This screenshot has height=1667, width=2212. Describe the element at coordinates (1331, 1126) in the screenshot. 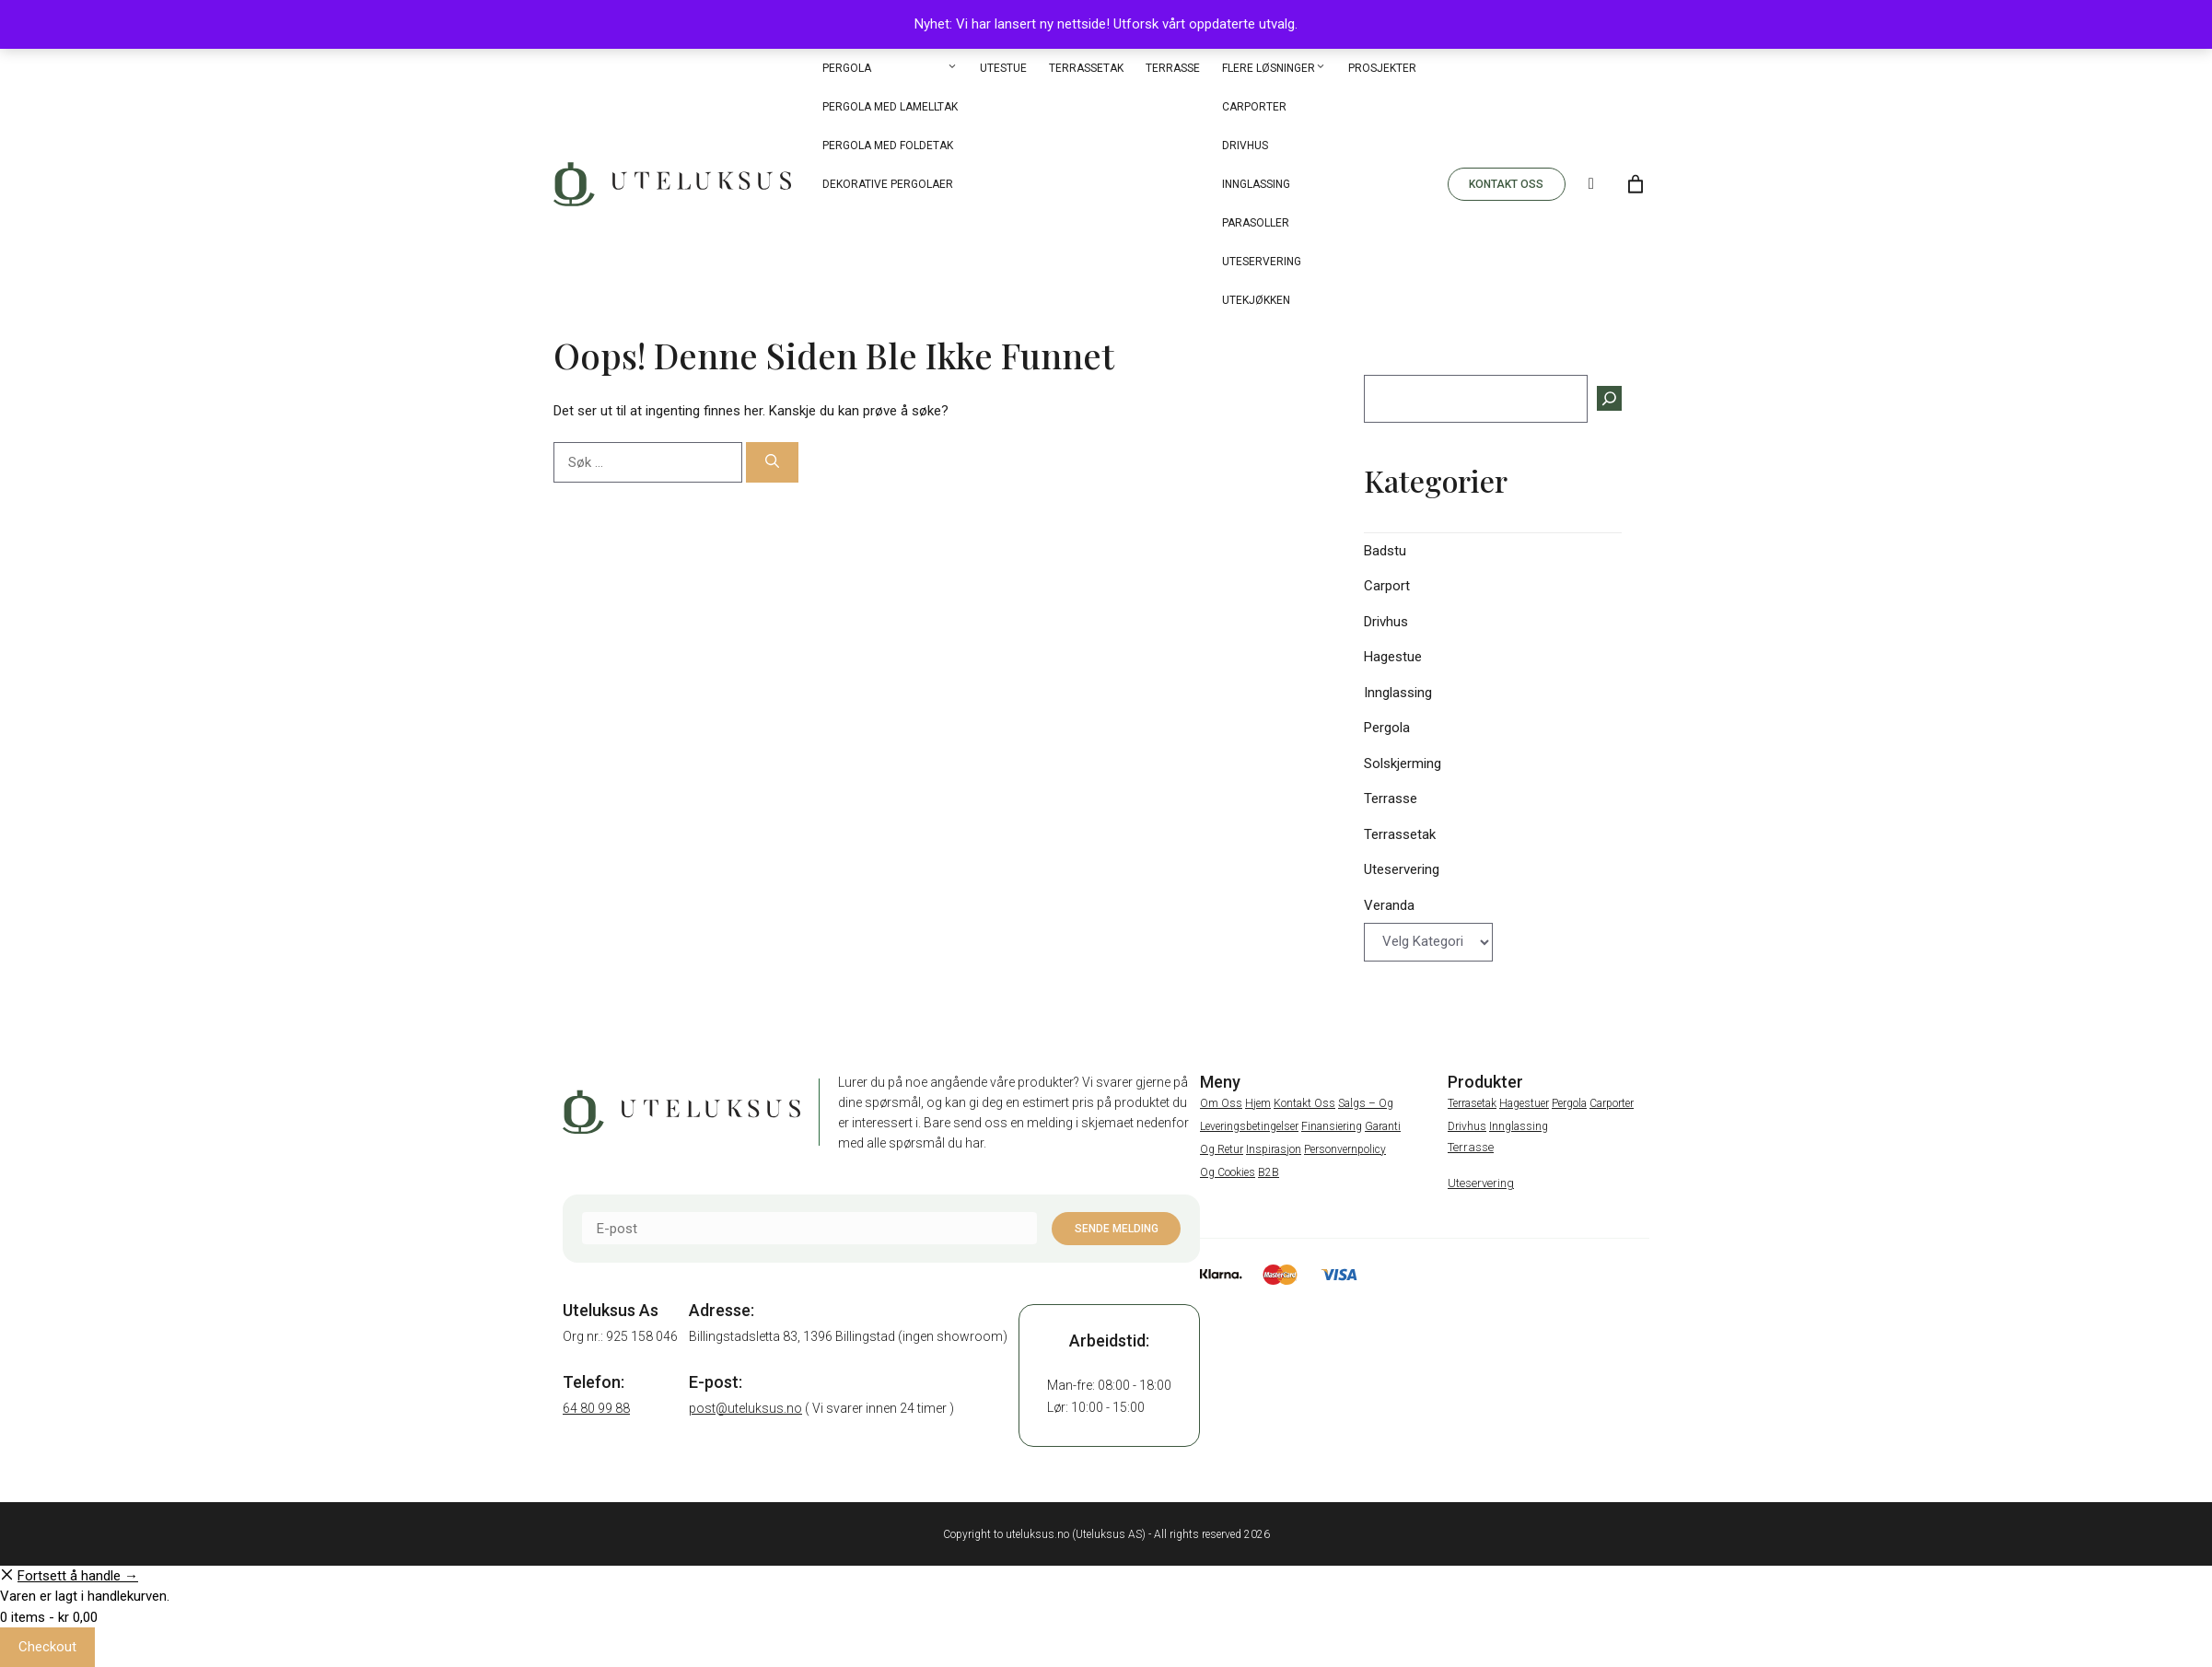

I see `Finansiering` at that location.